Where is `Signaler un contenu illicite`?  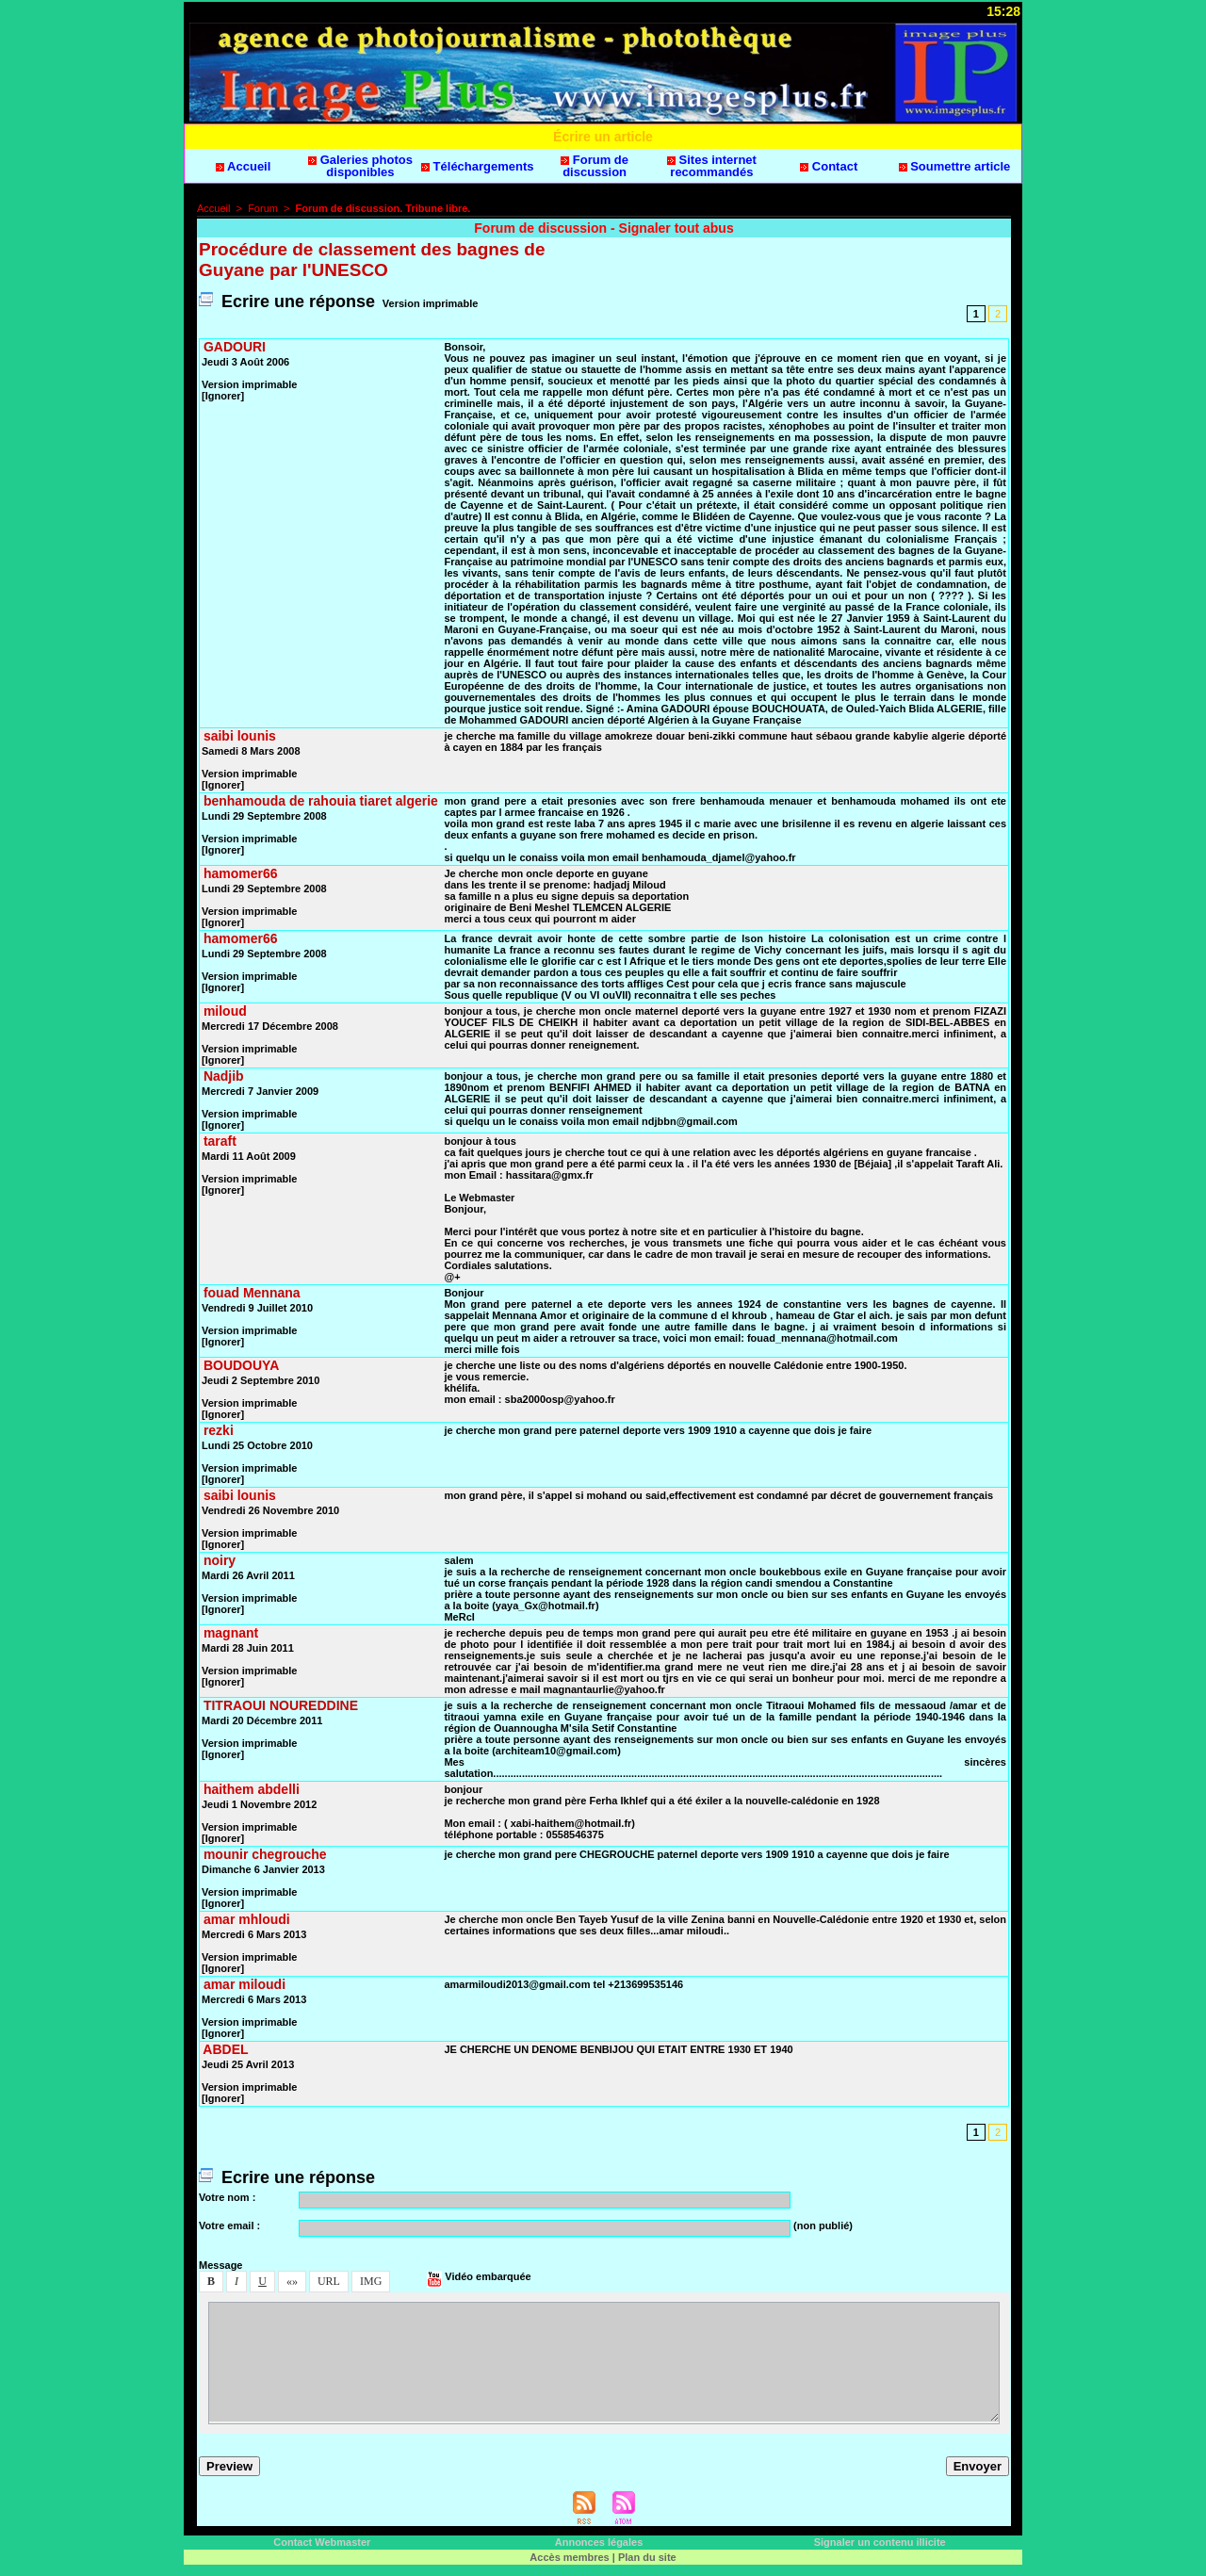
Signaler un contenu illicite is located at coordinates (880, 2542).